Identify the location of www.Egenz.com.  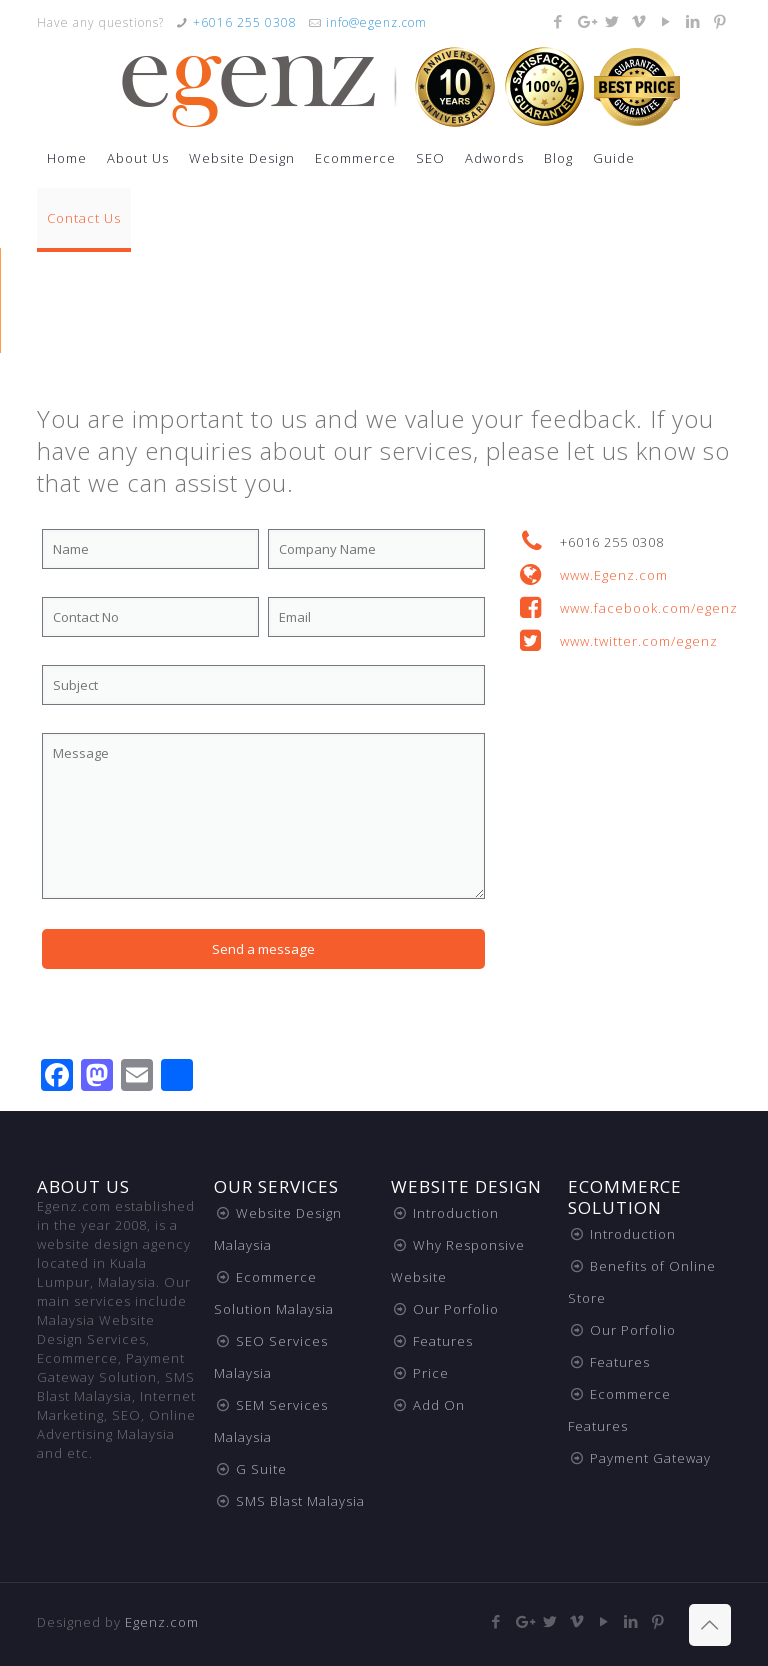
(614, 575).